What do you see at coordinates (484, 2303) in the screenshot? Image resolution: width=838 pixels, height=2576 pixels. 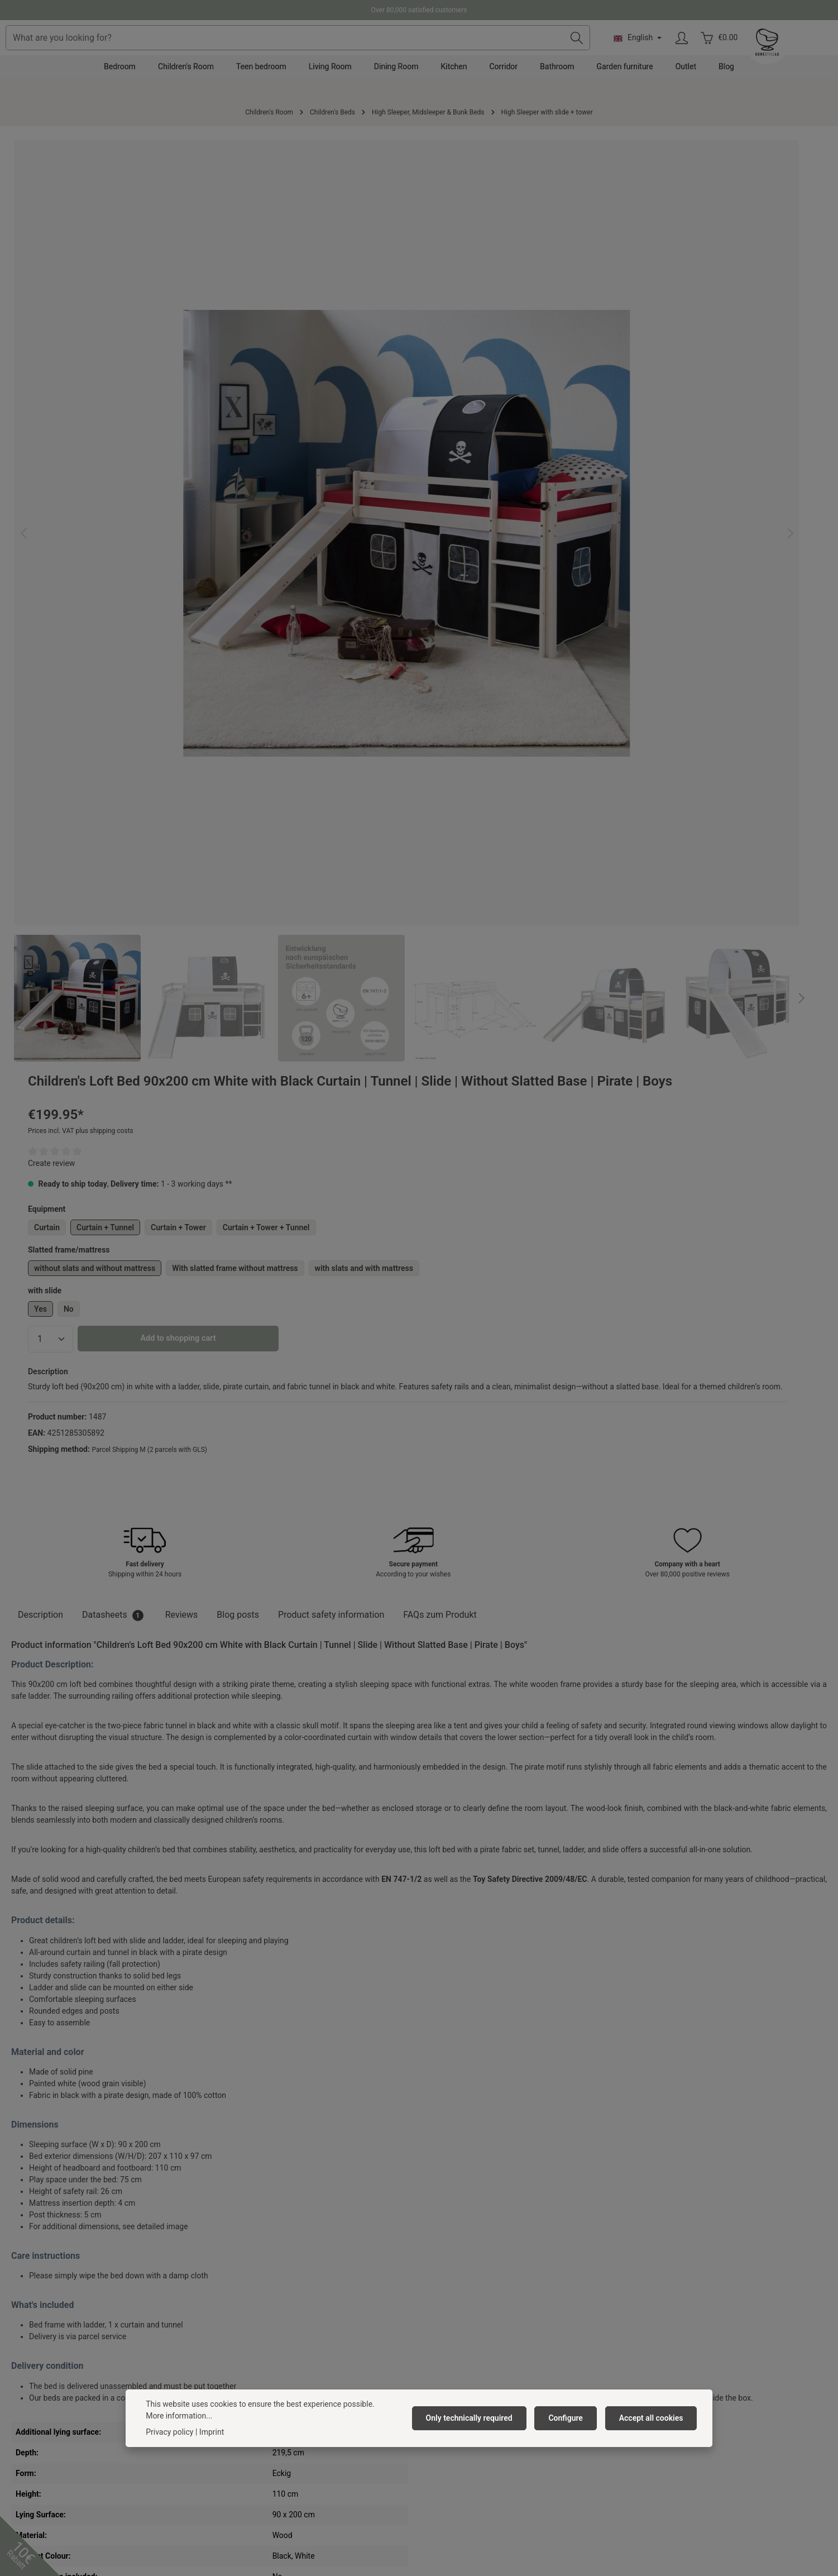 I see `Delivery Costs & Payment Method` at bounding box center [484, 2303].